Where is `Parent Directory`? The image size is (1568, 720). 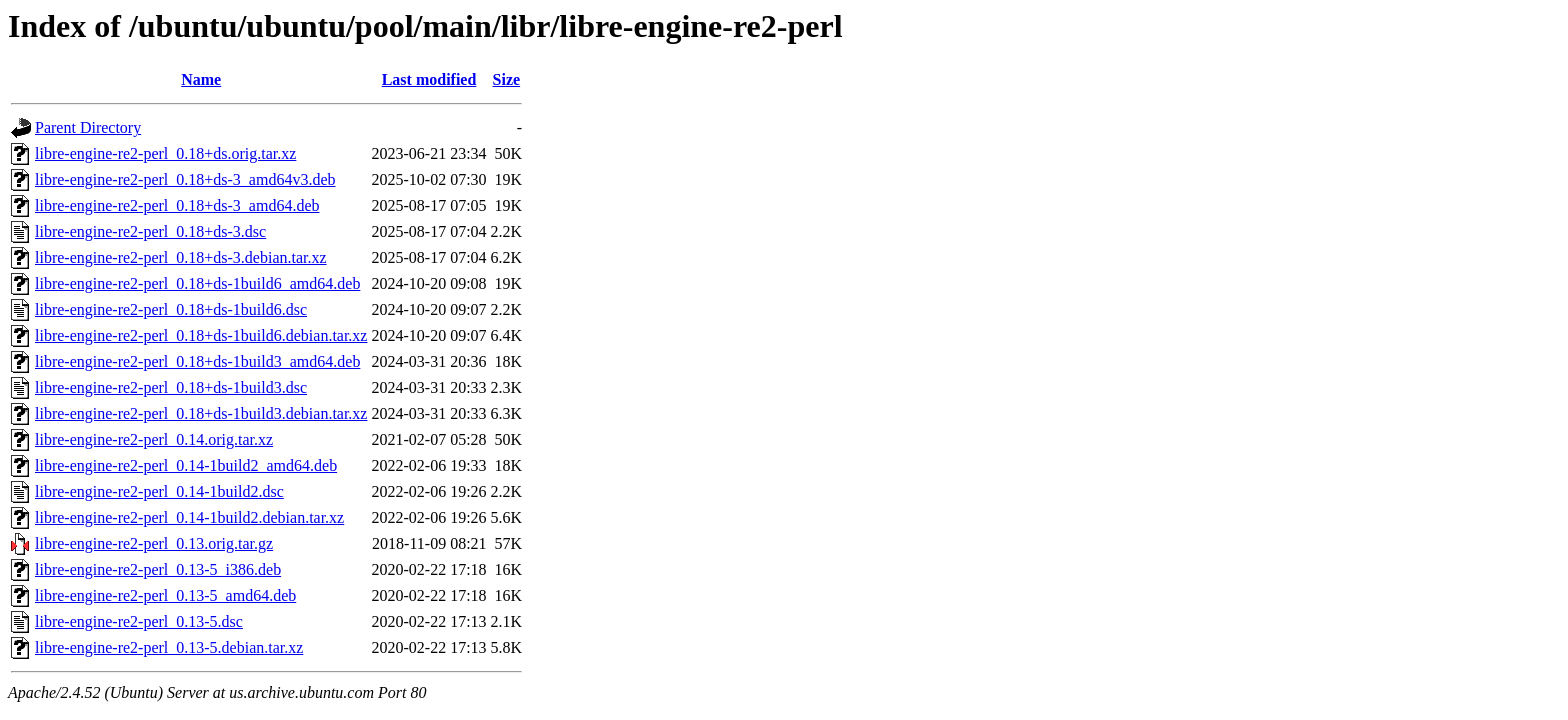
Parent Directory is located at coordinates (88, 127).